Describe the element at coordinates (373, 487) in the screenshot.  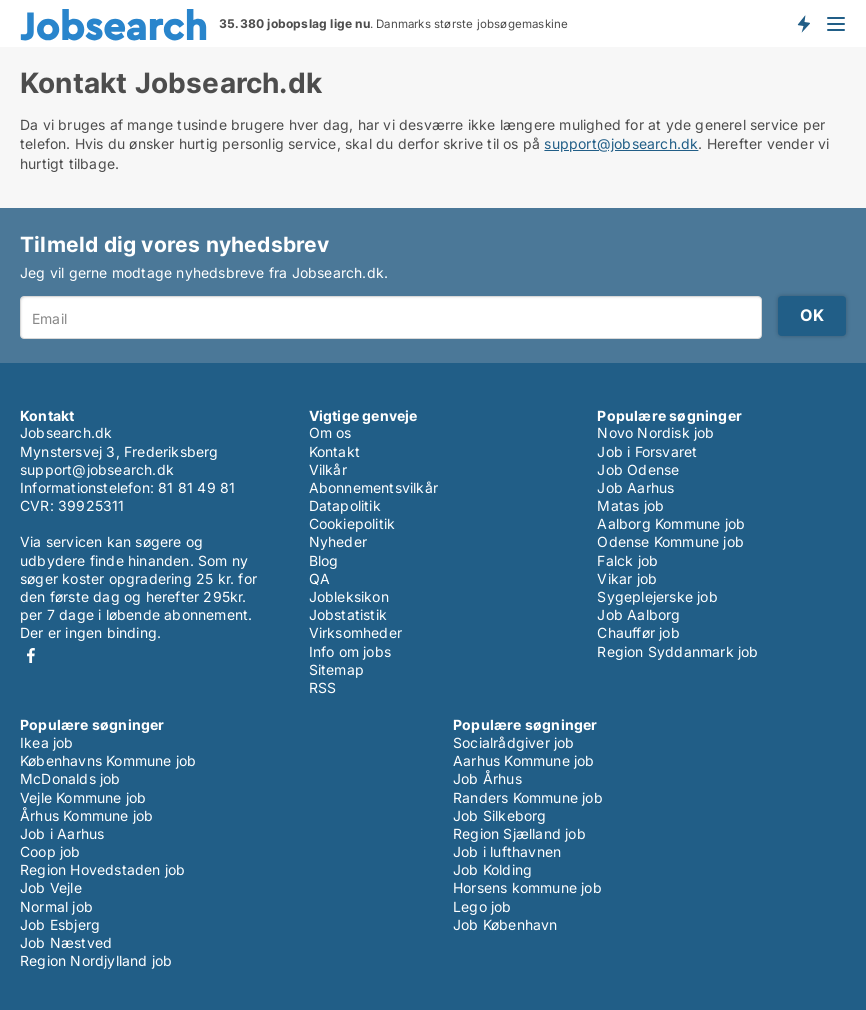
I see `Abonnementsvilkår` at that location.